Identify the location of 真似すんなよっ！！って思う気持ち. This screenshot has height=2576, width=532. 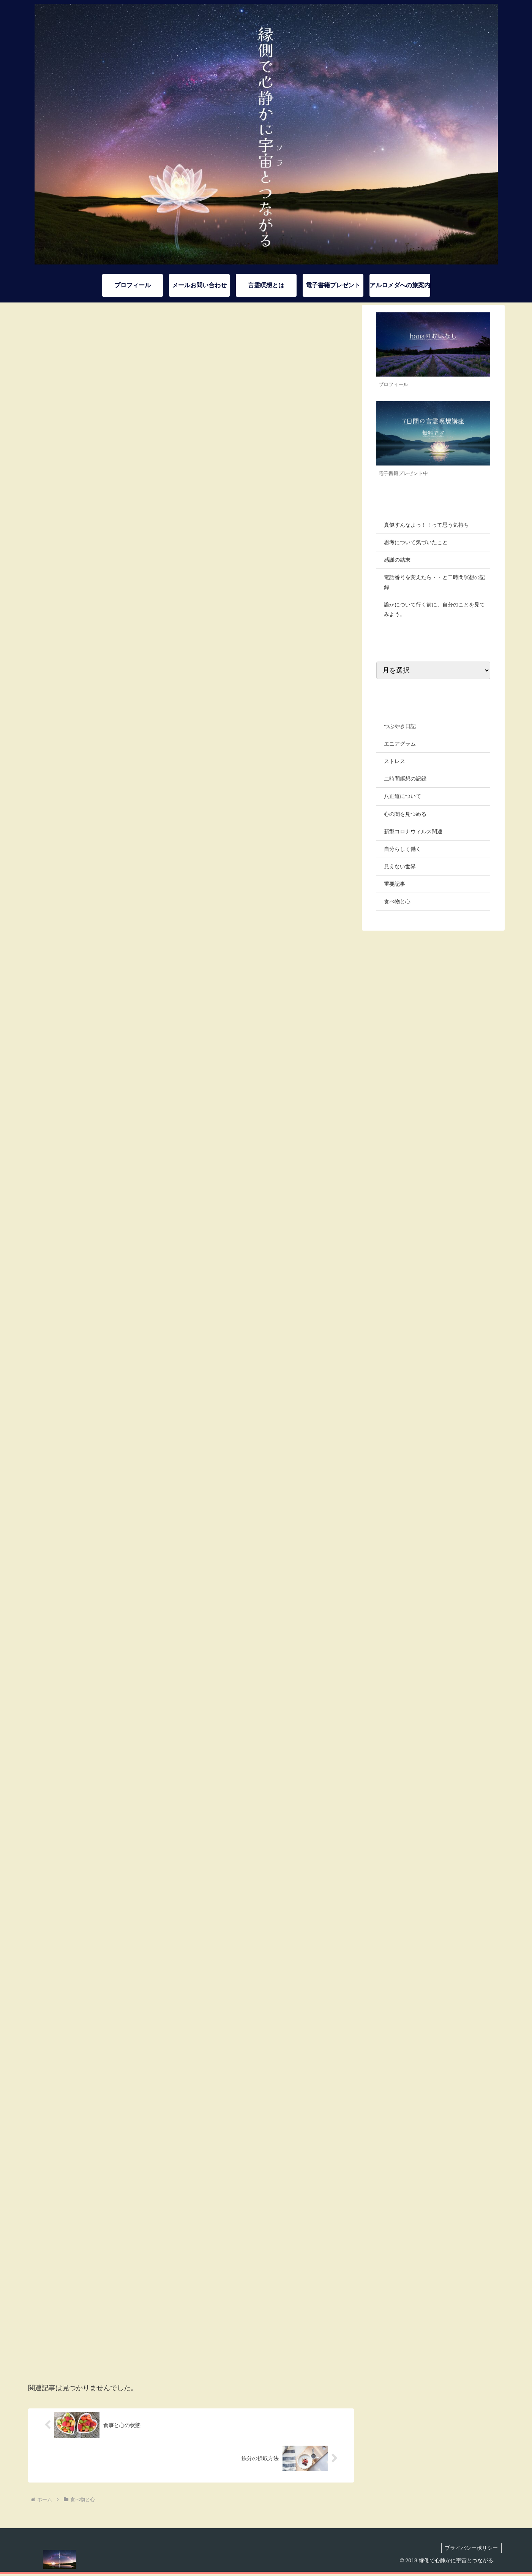
(426, 525).